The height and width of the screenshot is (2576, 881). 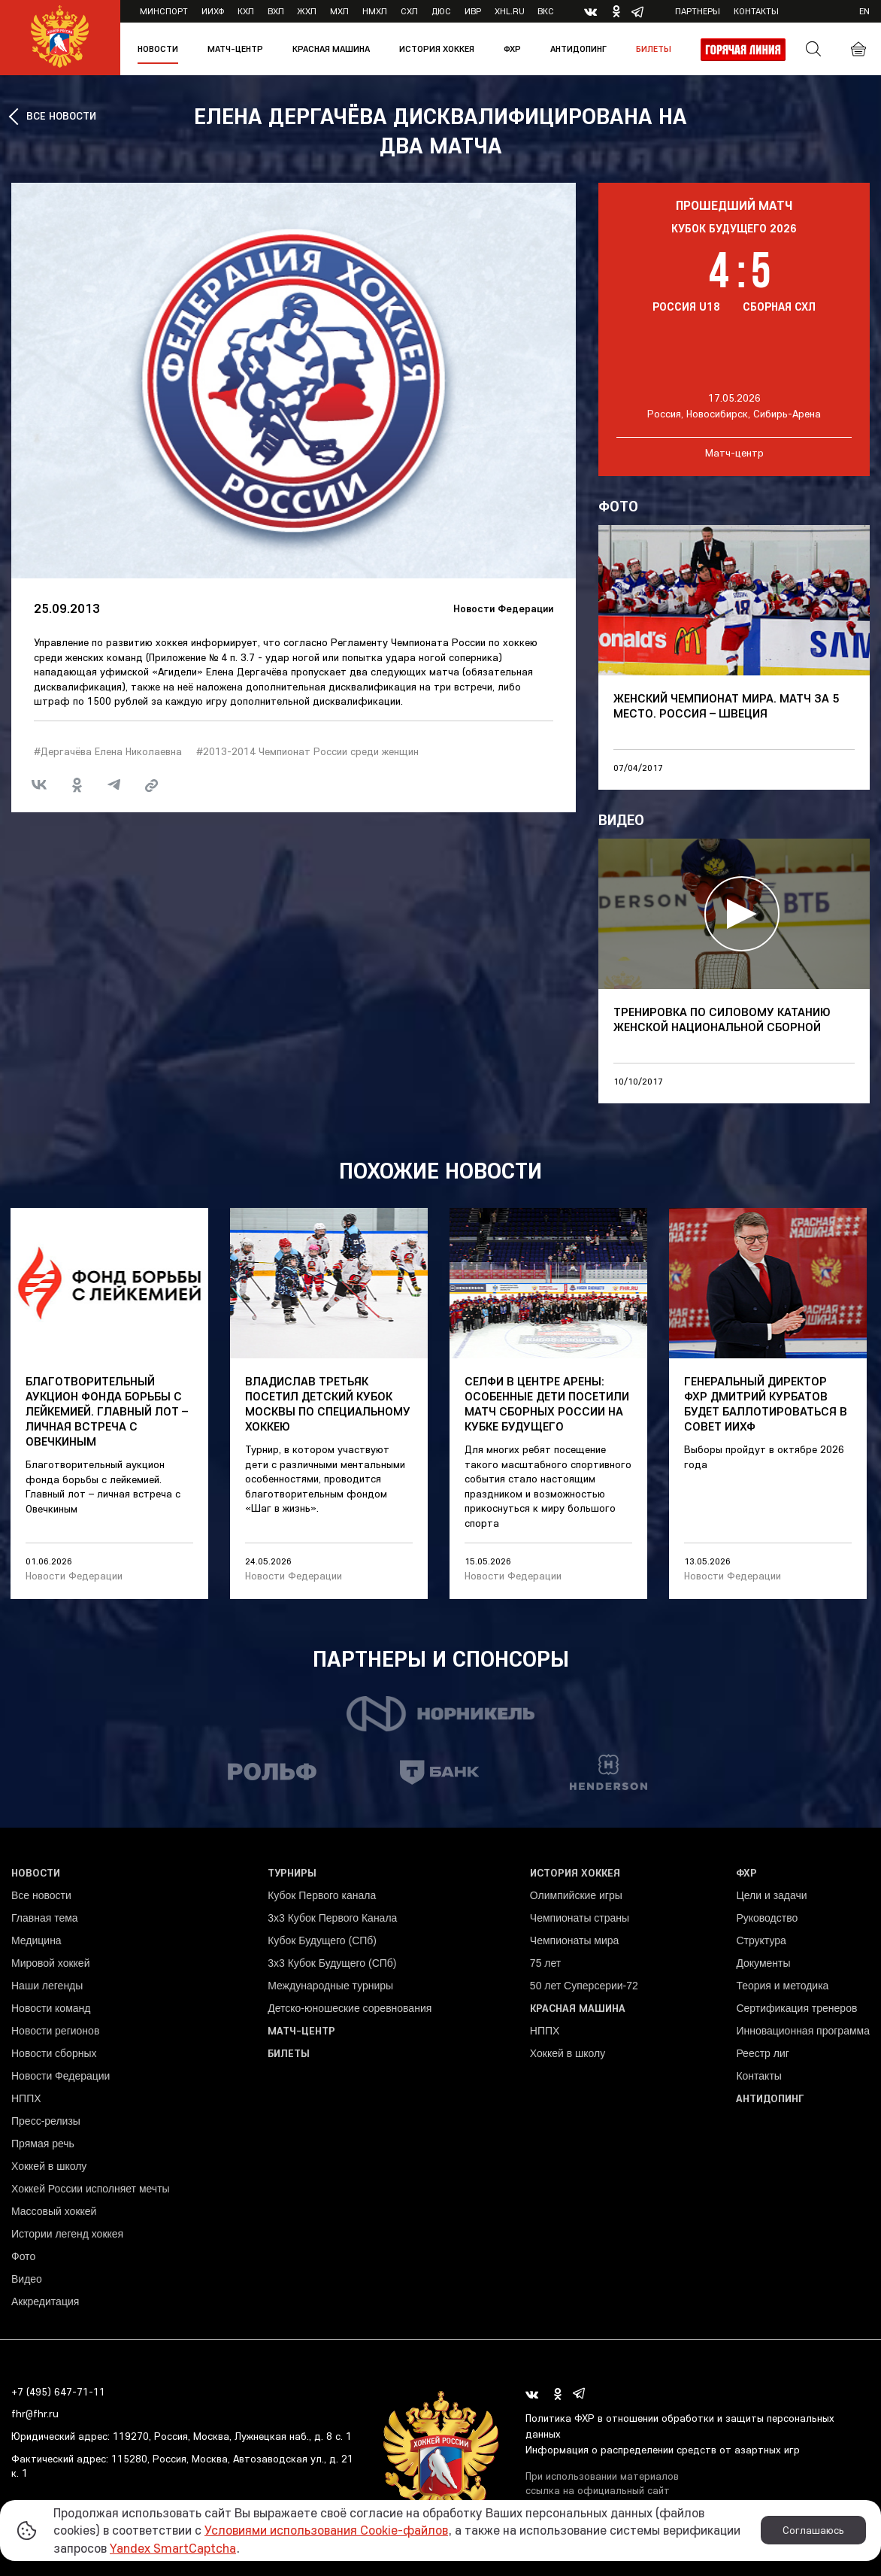 What do you see at coordinates (45, 2301) in the screenshot?
I see `Аккредитация` at bounding box center [45, 2301].